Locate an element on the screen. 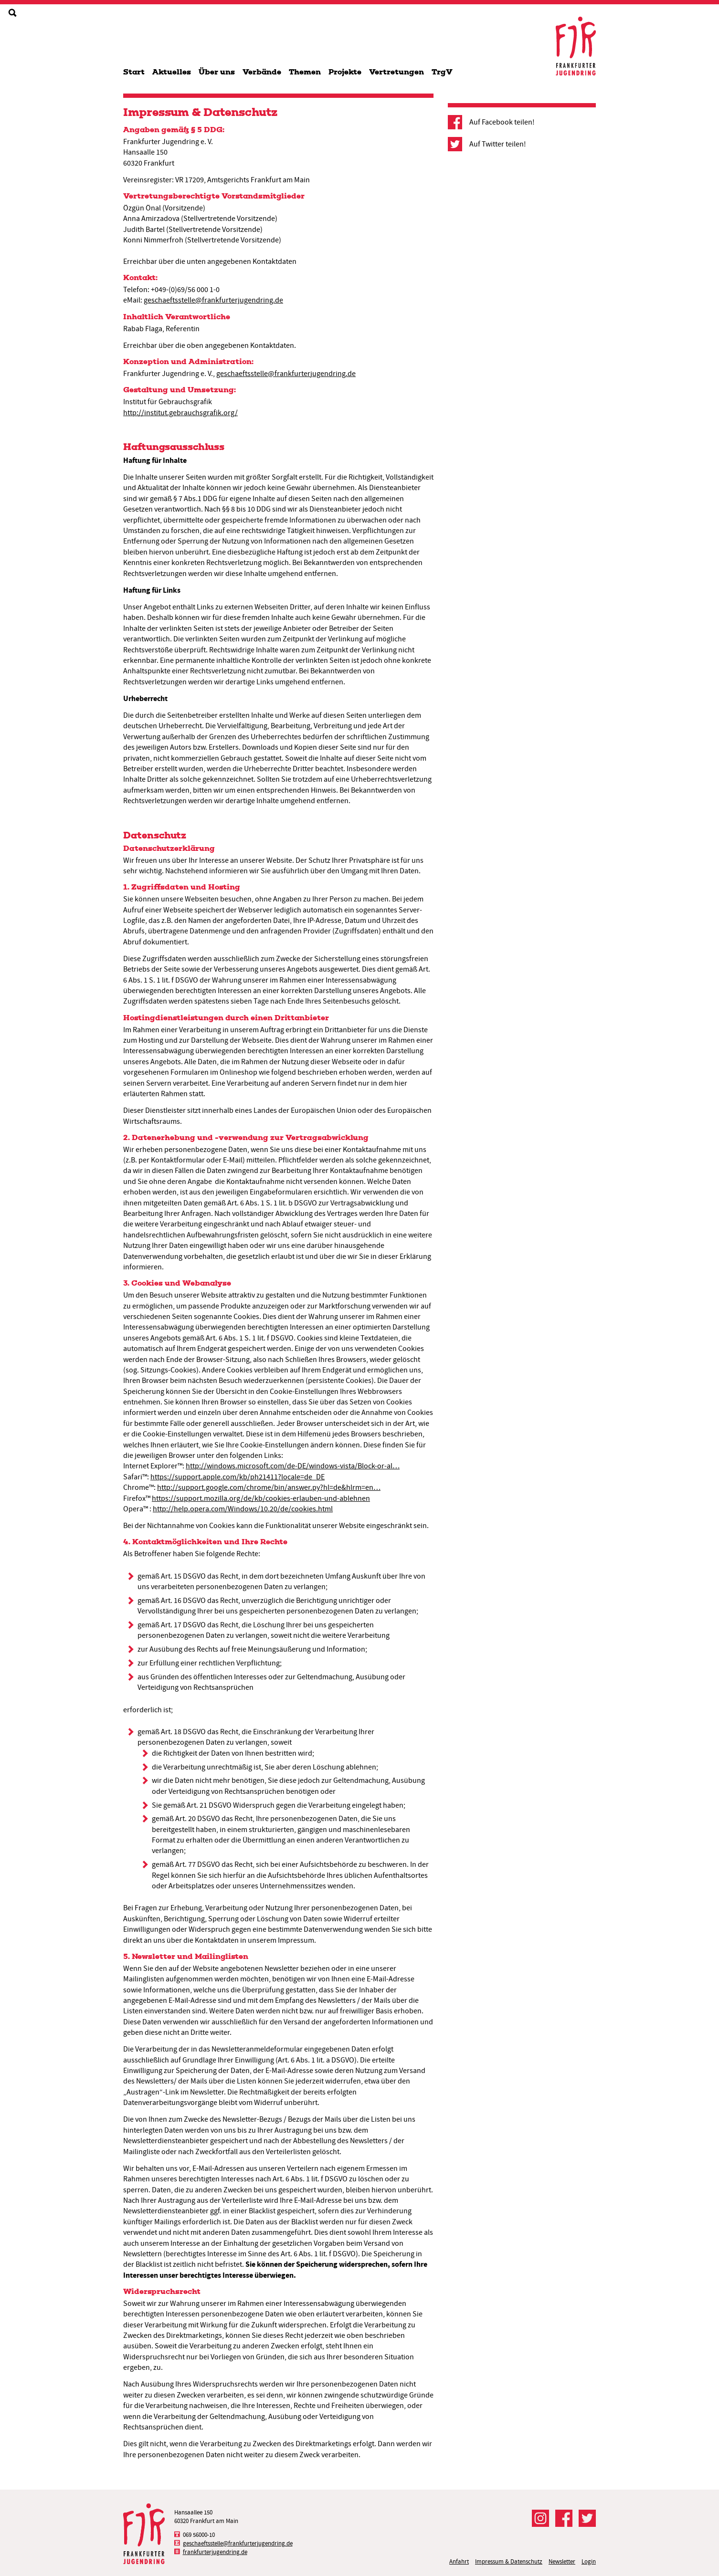  https://support.apple.com/kb/ph21411?locale=de_DE is located at coordinates (237, 1477).